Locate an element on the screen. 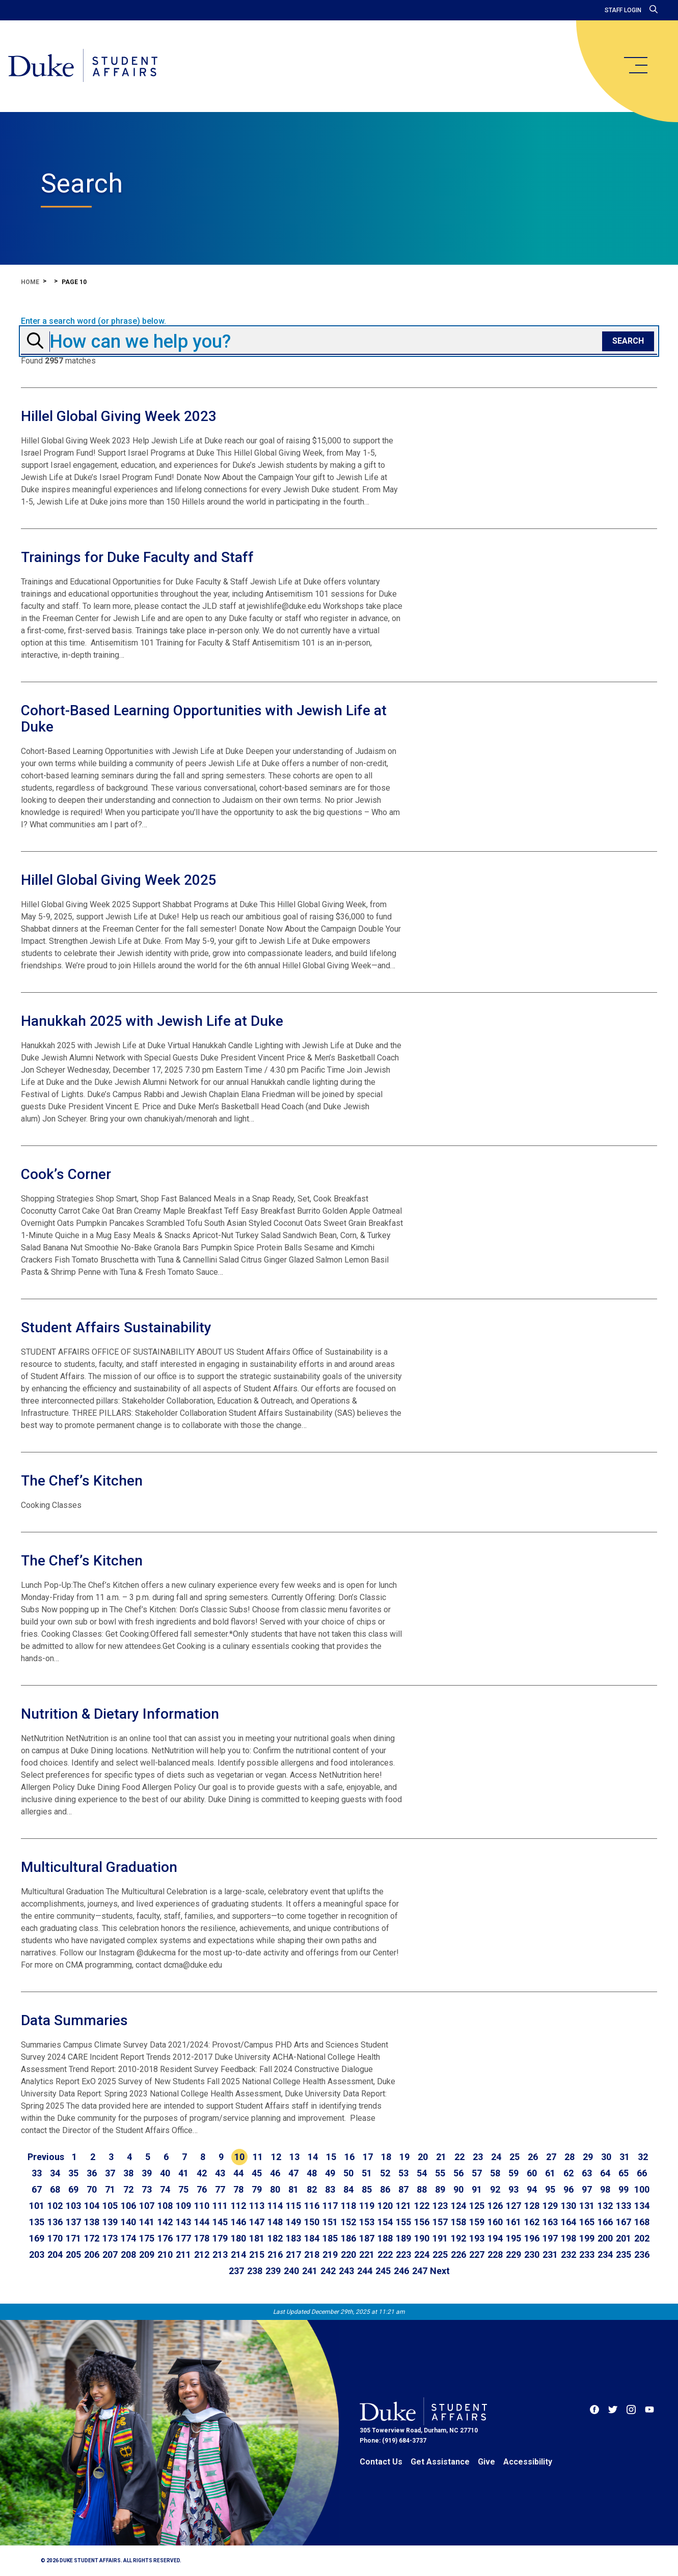 This screenshot has height=2576, width=678. 192 is located at coordinates (458, 2238).